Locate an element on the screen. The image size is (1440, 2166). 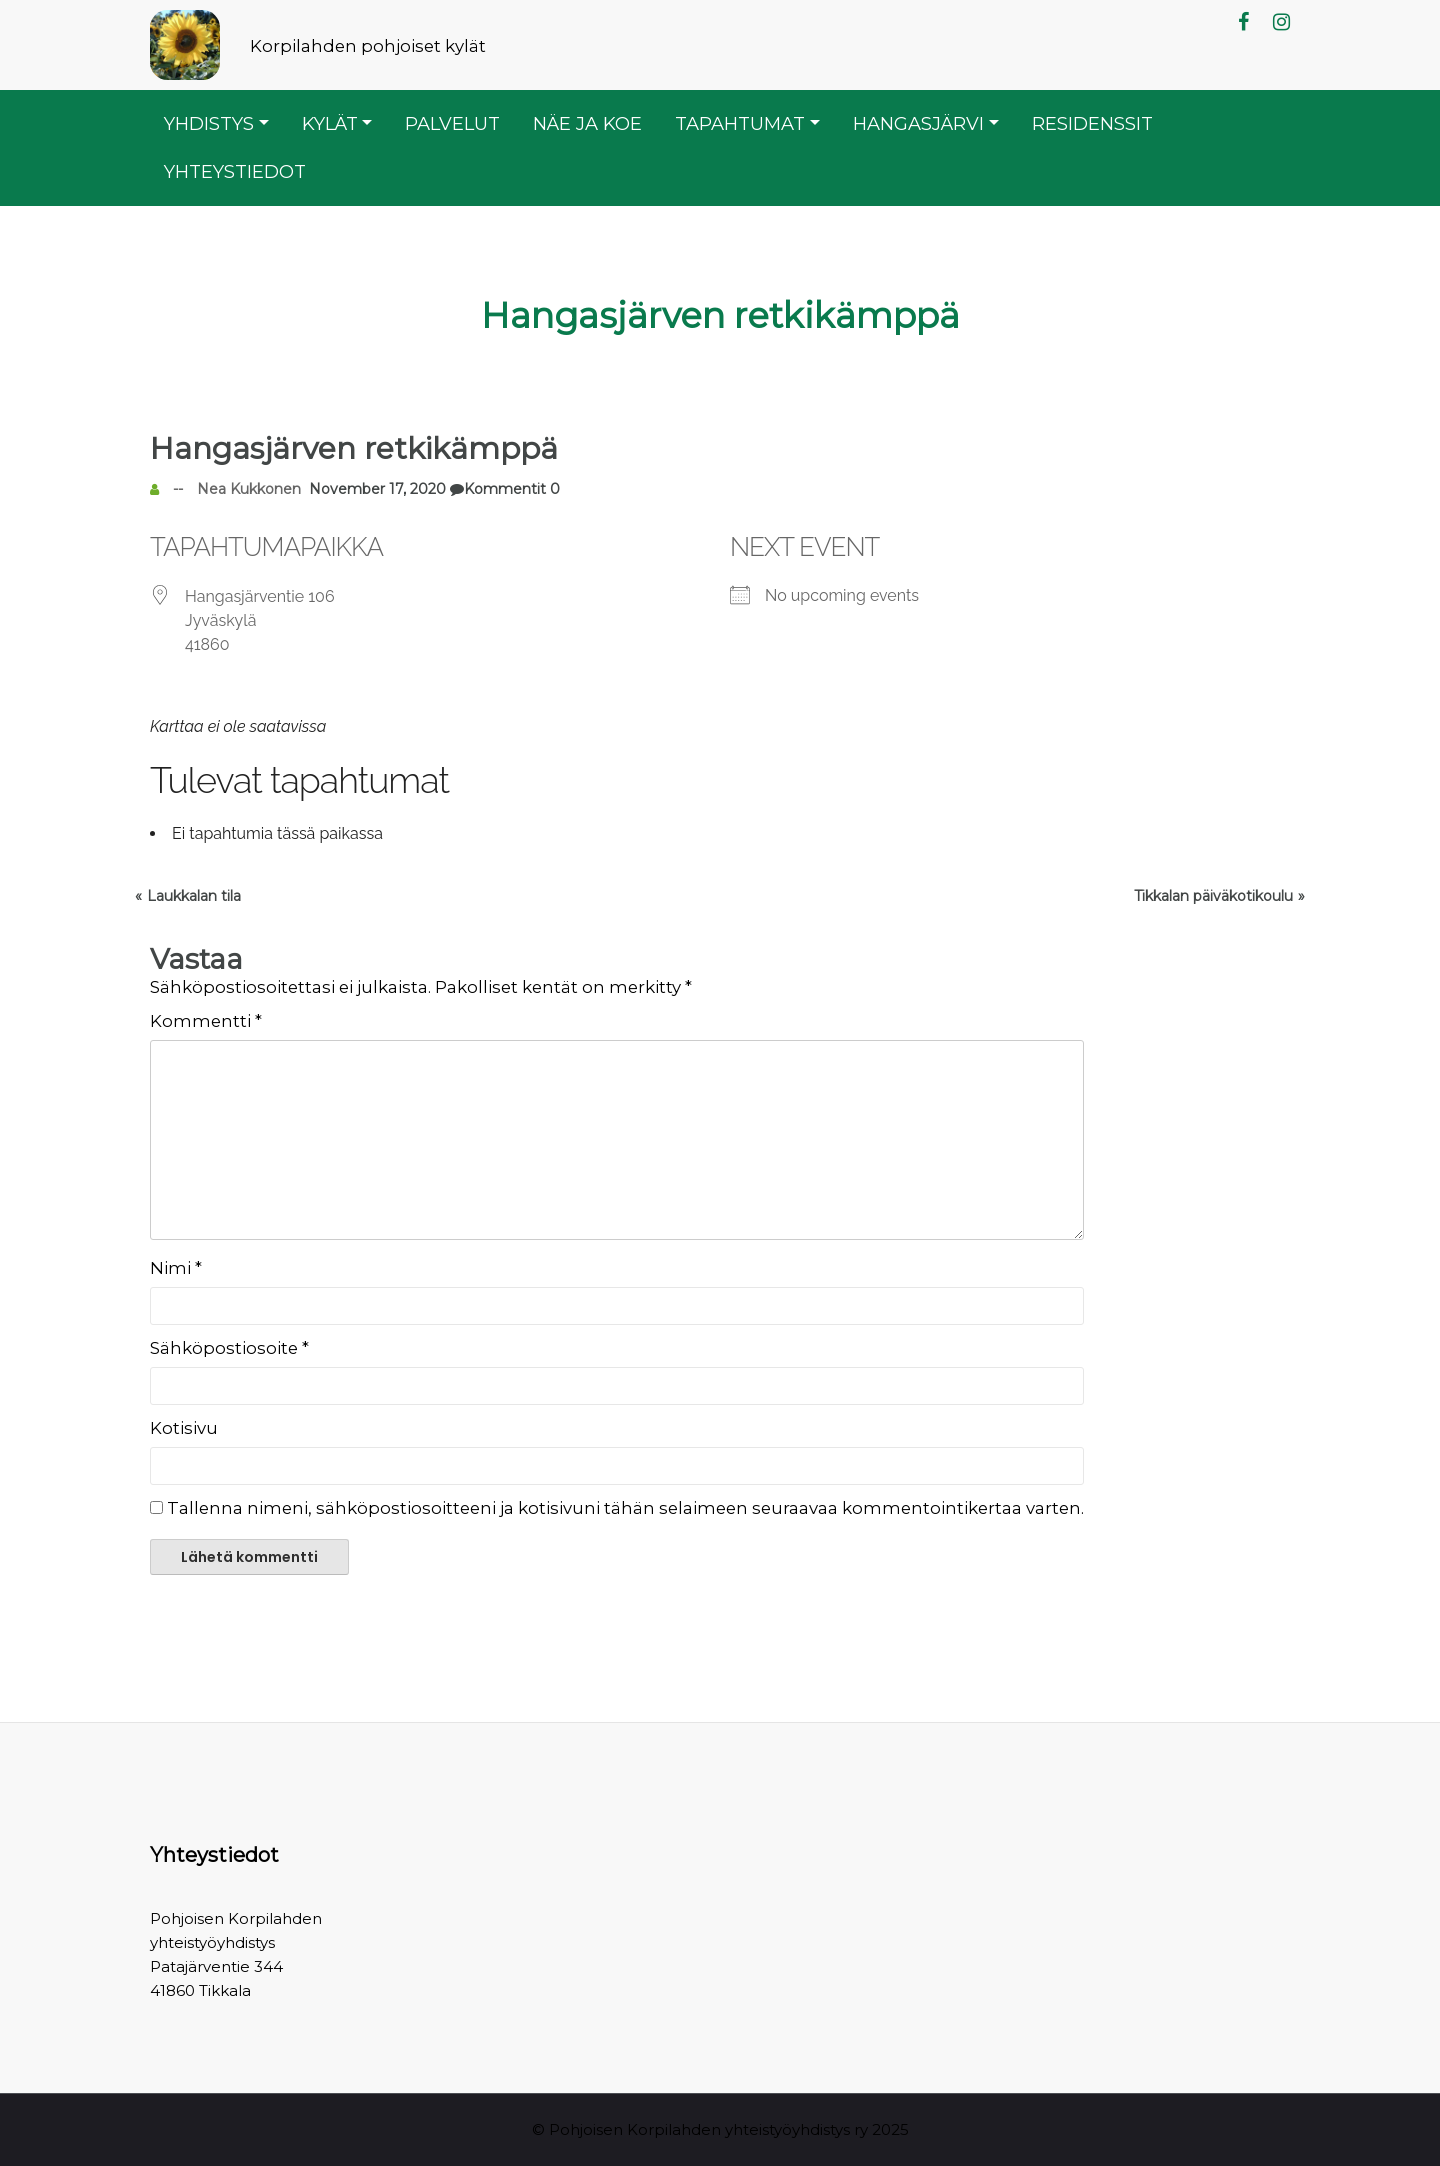
Tallenna nimeni, sähköpostiosoitteeni ja kotisivuni tähän selaimeen seuraavaa kommentointikertaa varten. is located at coordinates (625, 1508).